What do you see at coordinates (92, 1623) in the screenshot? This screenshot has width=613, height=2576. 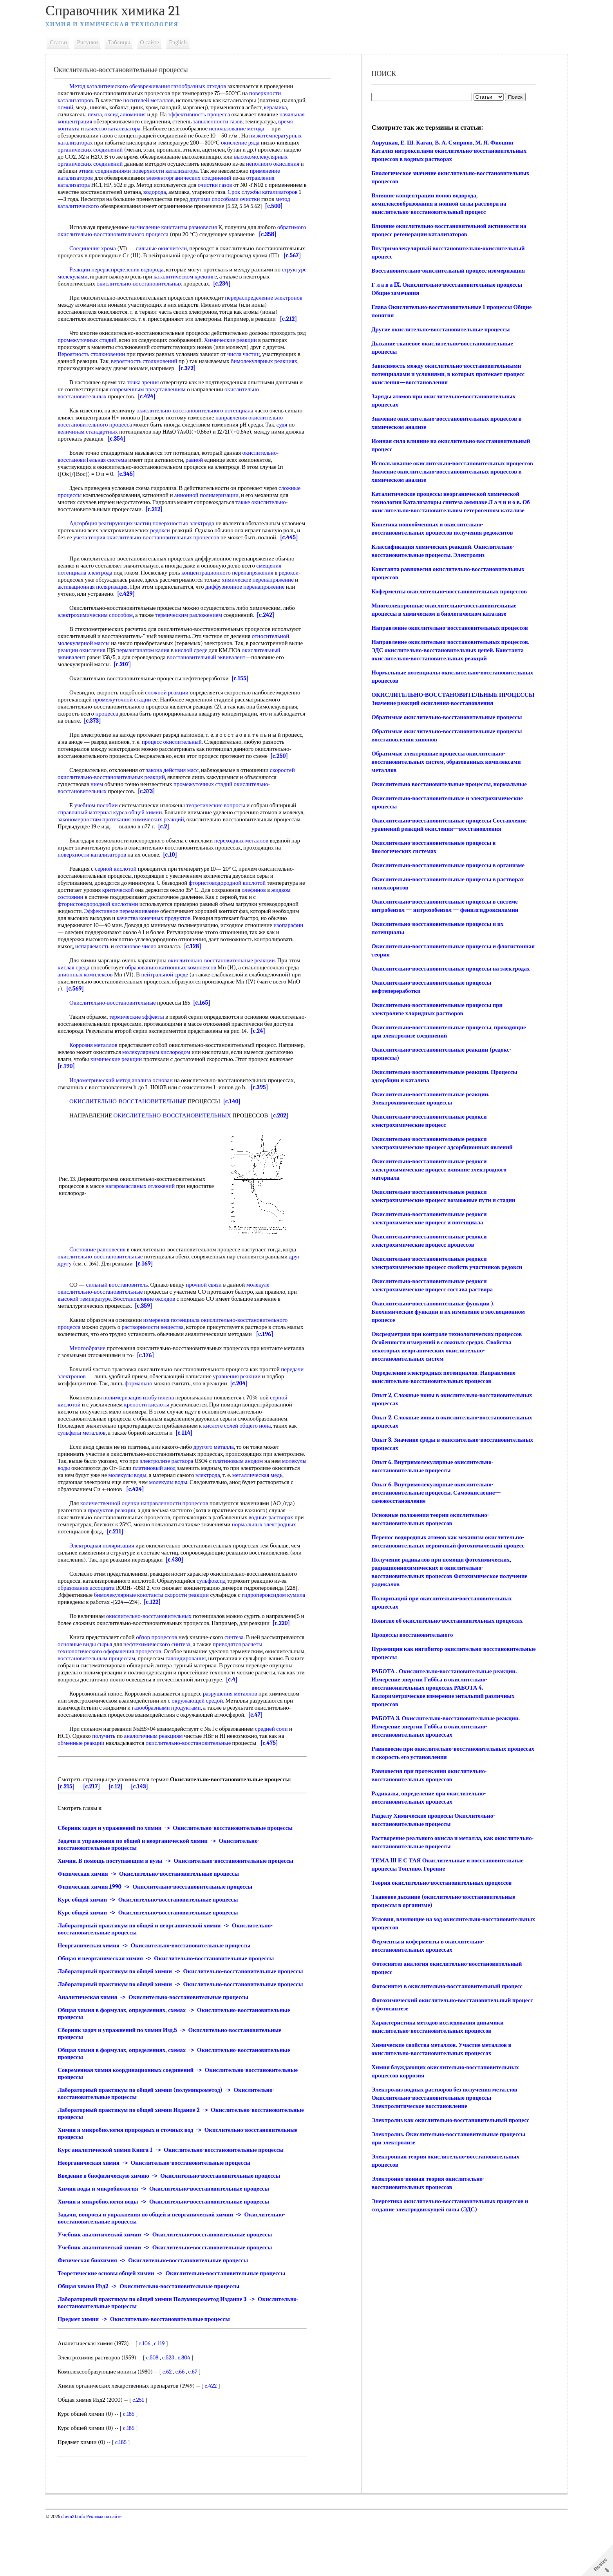 I see `образования ассоциата` at bounding box center [92, 1623].